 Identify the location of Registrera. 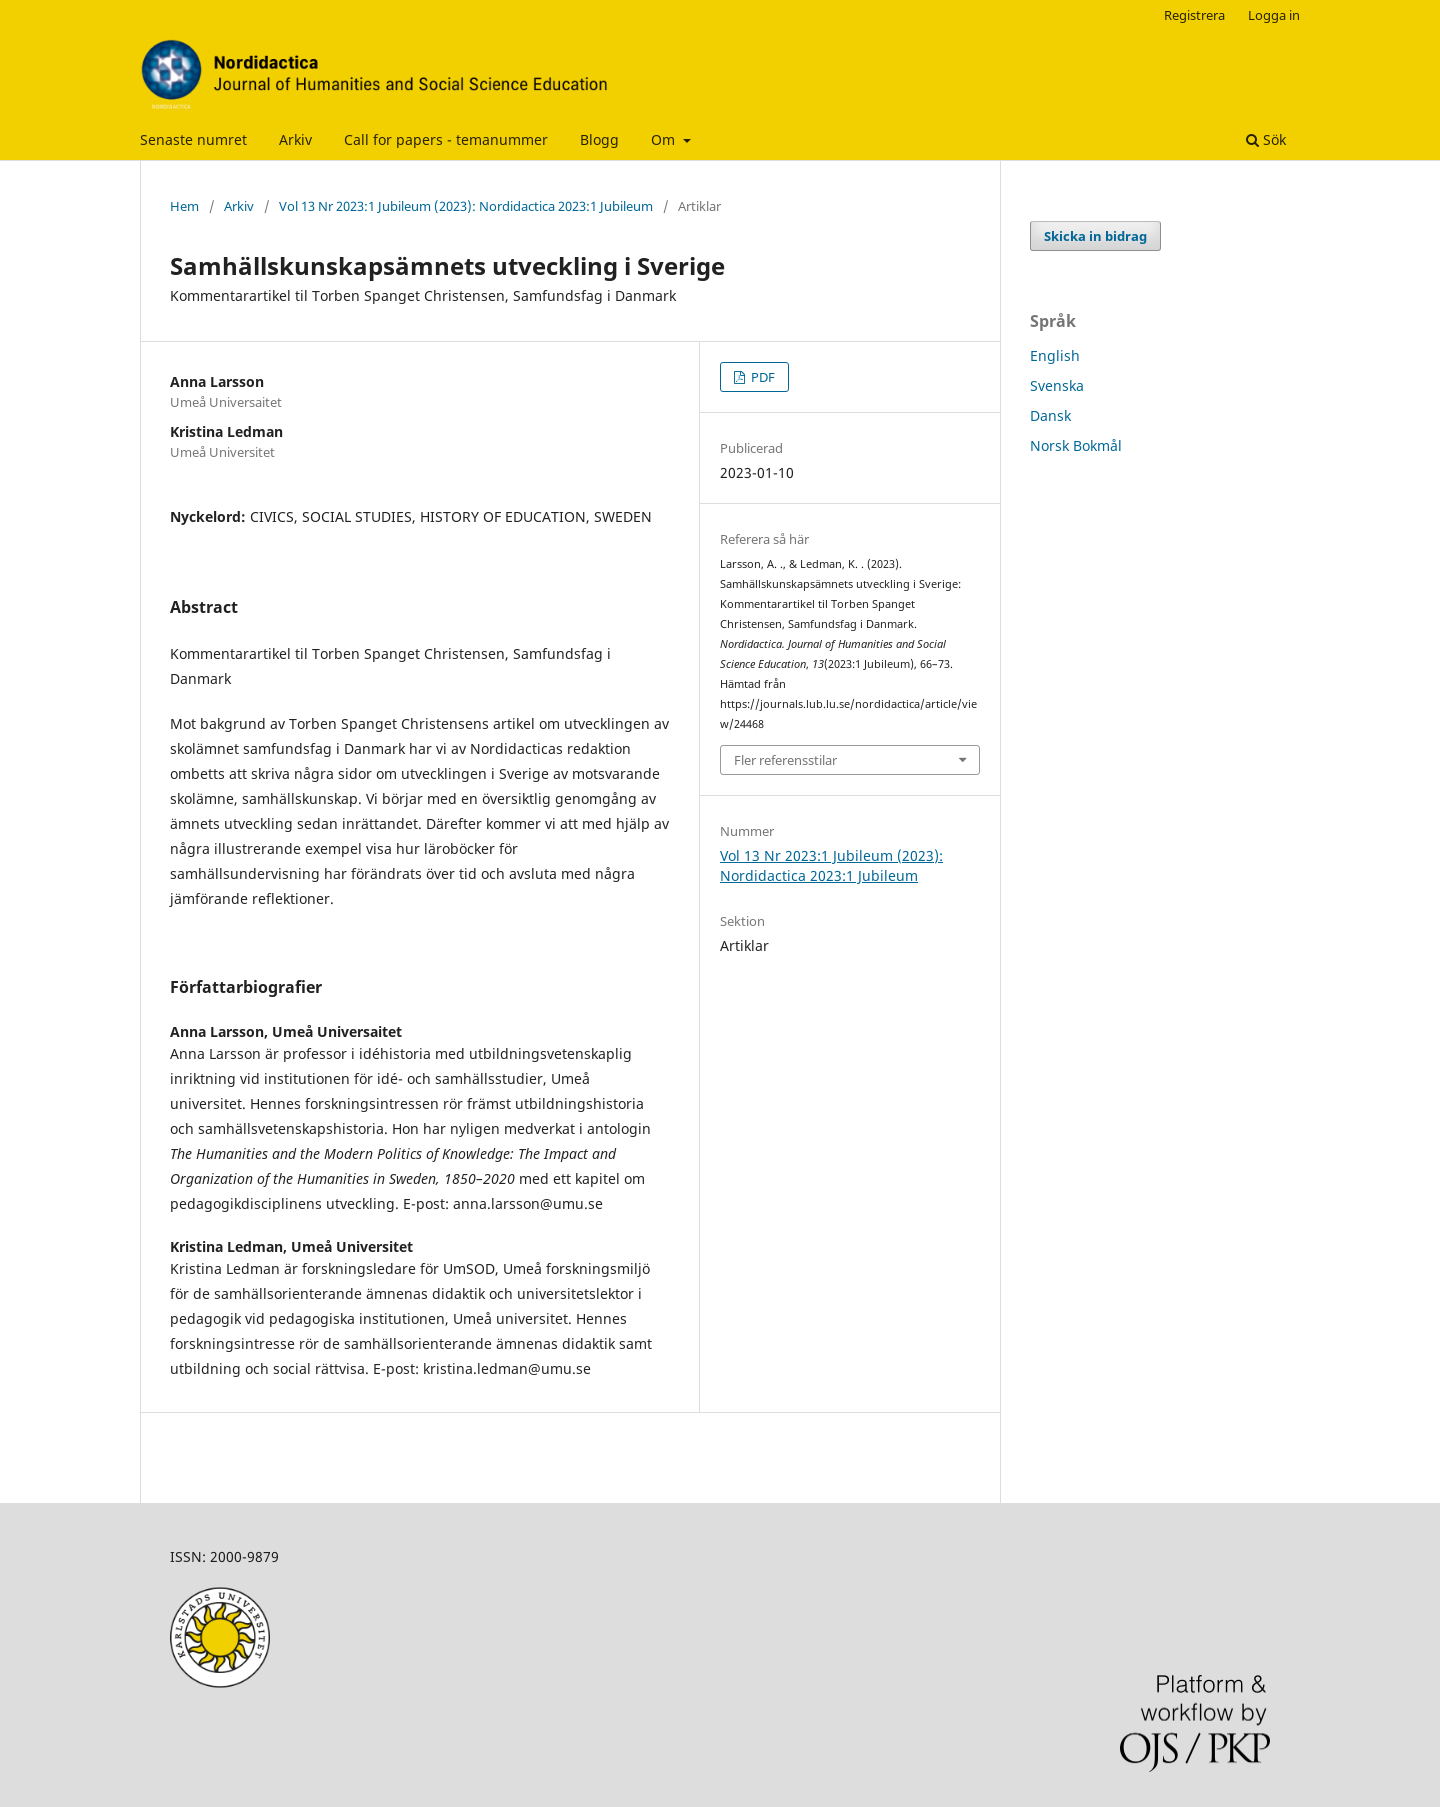
(1194, 15).